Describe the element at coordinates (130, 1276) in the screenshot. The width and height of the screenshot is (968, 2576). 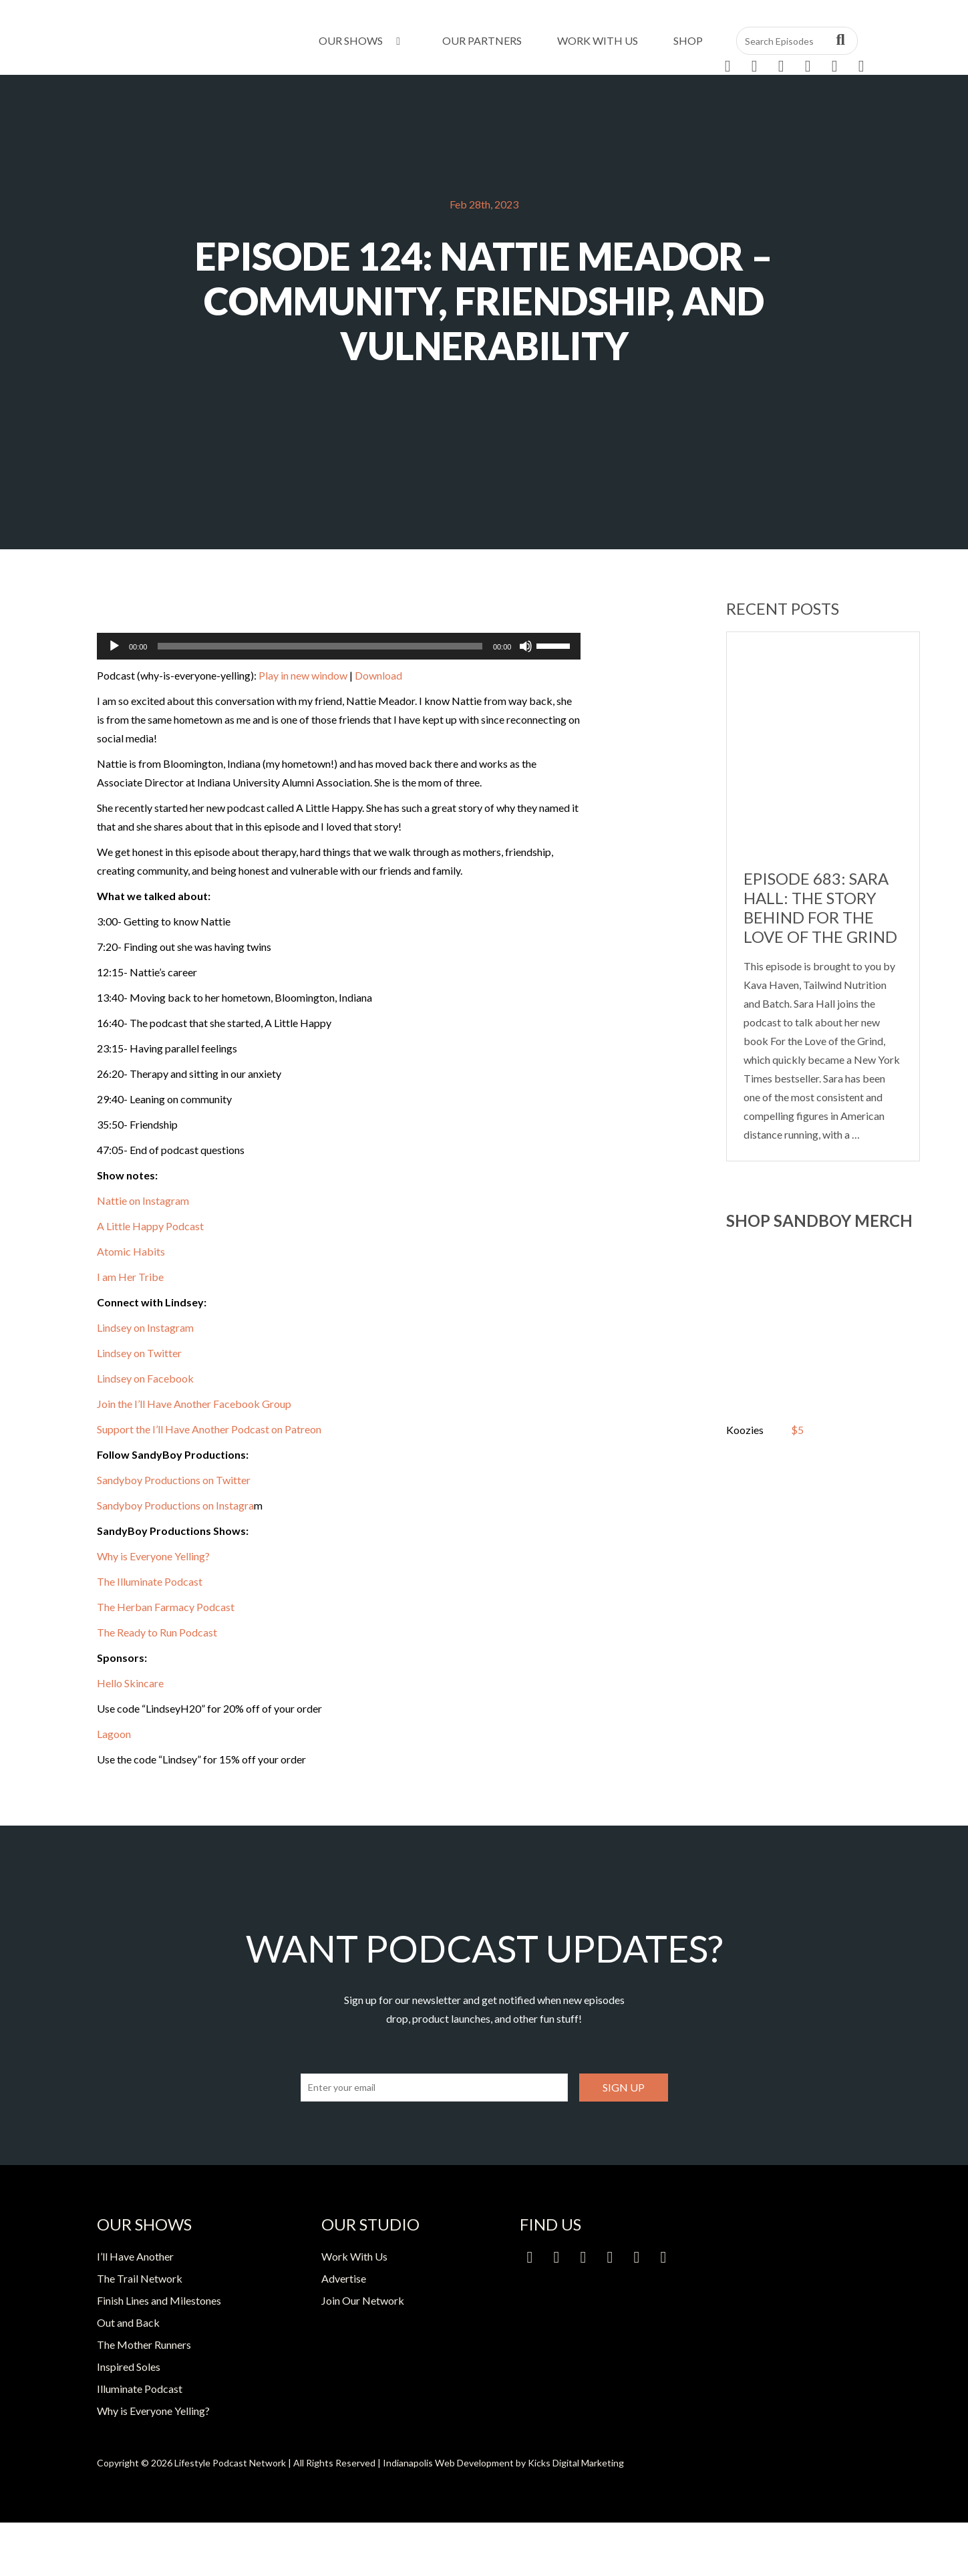
I see `I am Her Tribe` at that location.